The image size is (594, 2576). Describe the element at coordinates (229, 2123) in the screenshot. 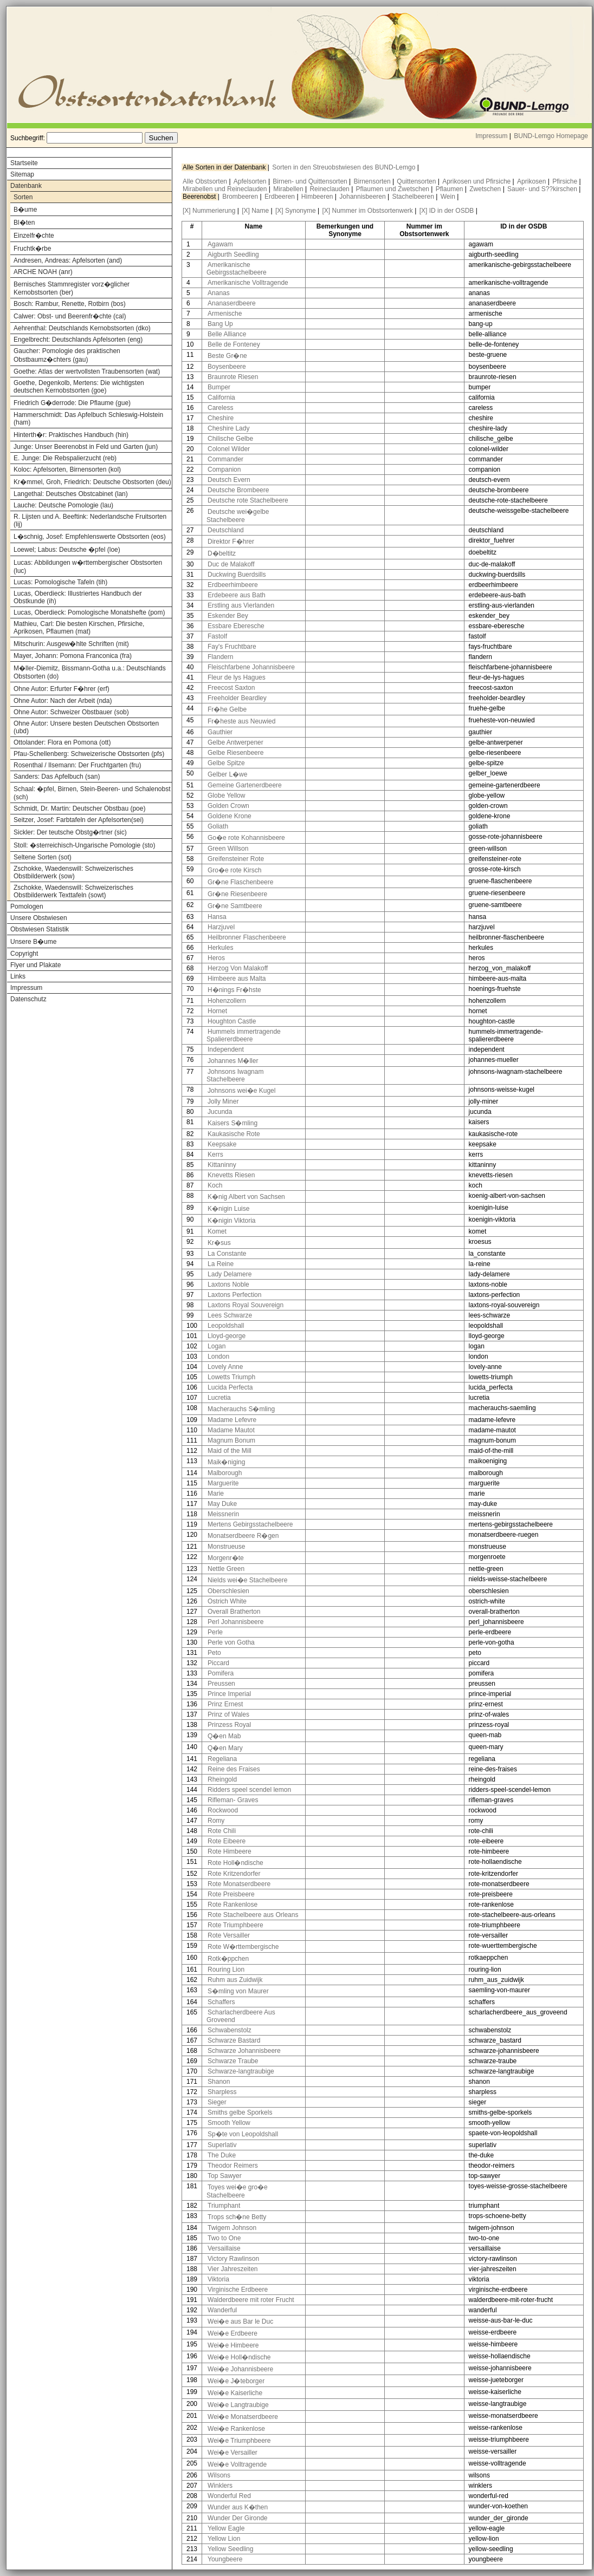

I see `Smooth Yellow` at that location.